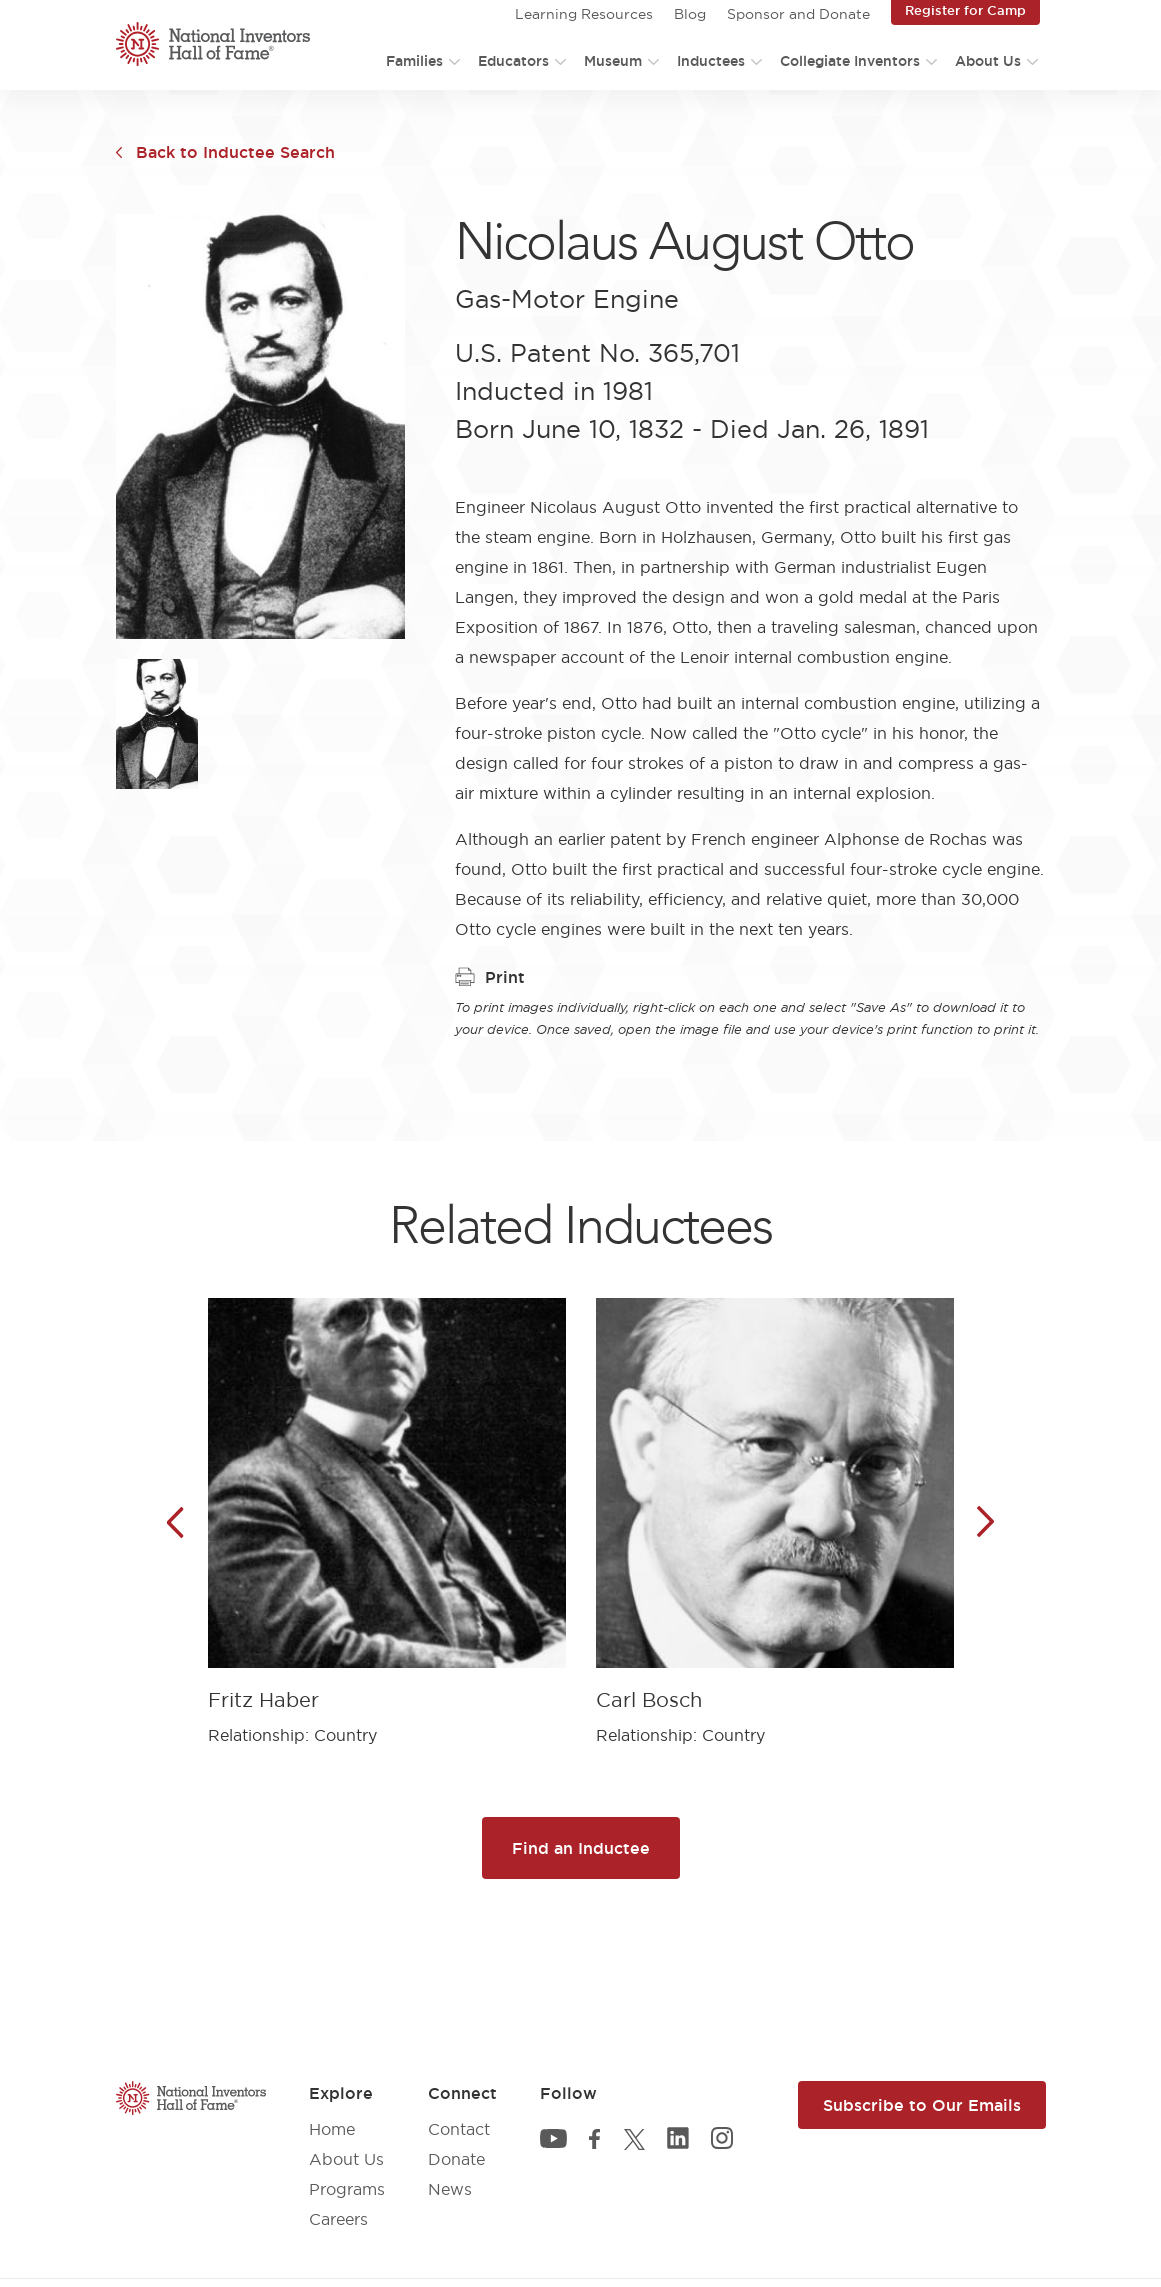 Image resolution: width=1161 pixels, height=2287 pixels. What do you see at coordinates (235, 152) in the screenshot?
I see `Back to Inductee Search` at bounding box center [235, 152].